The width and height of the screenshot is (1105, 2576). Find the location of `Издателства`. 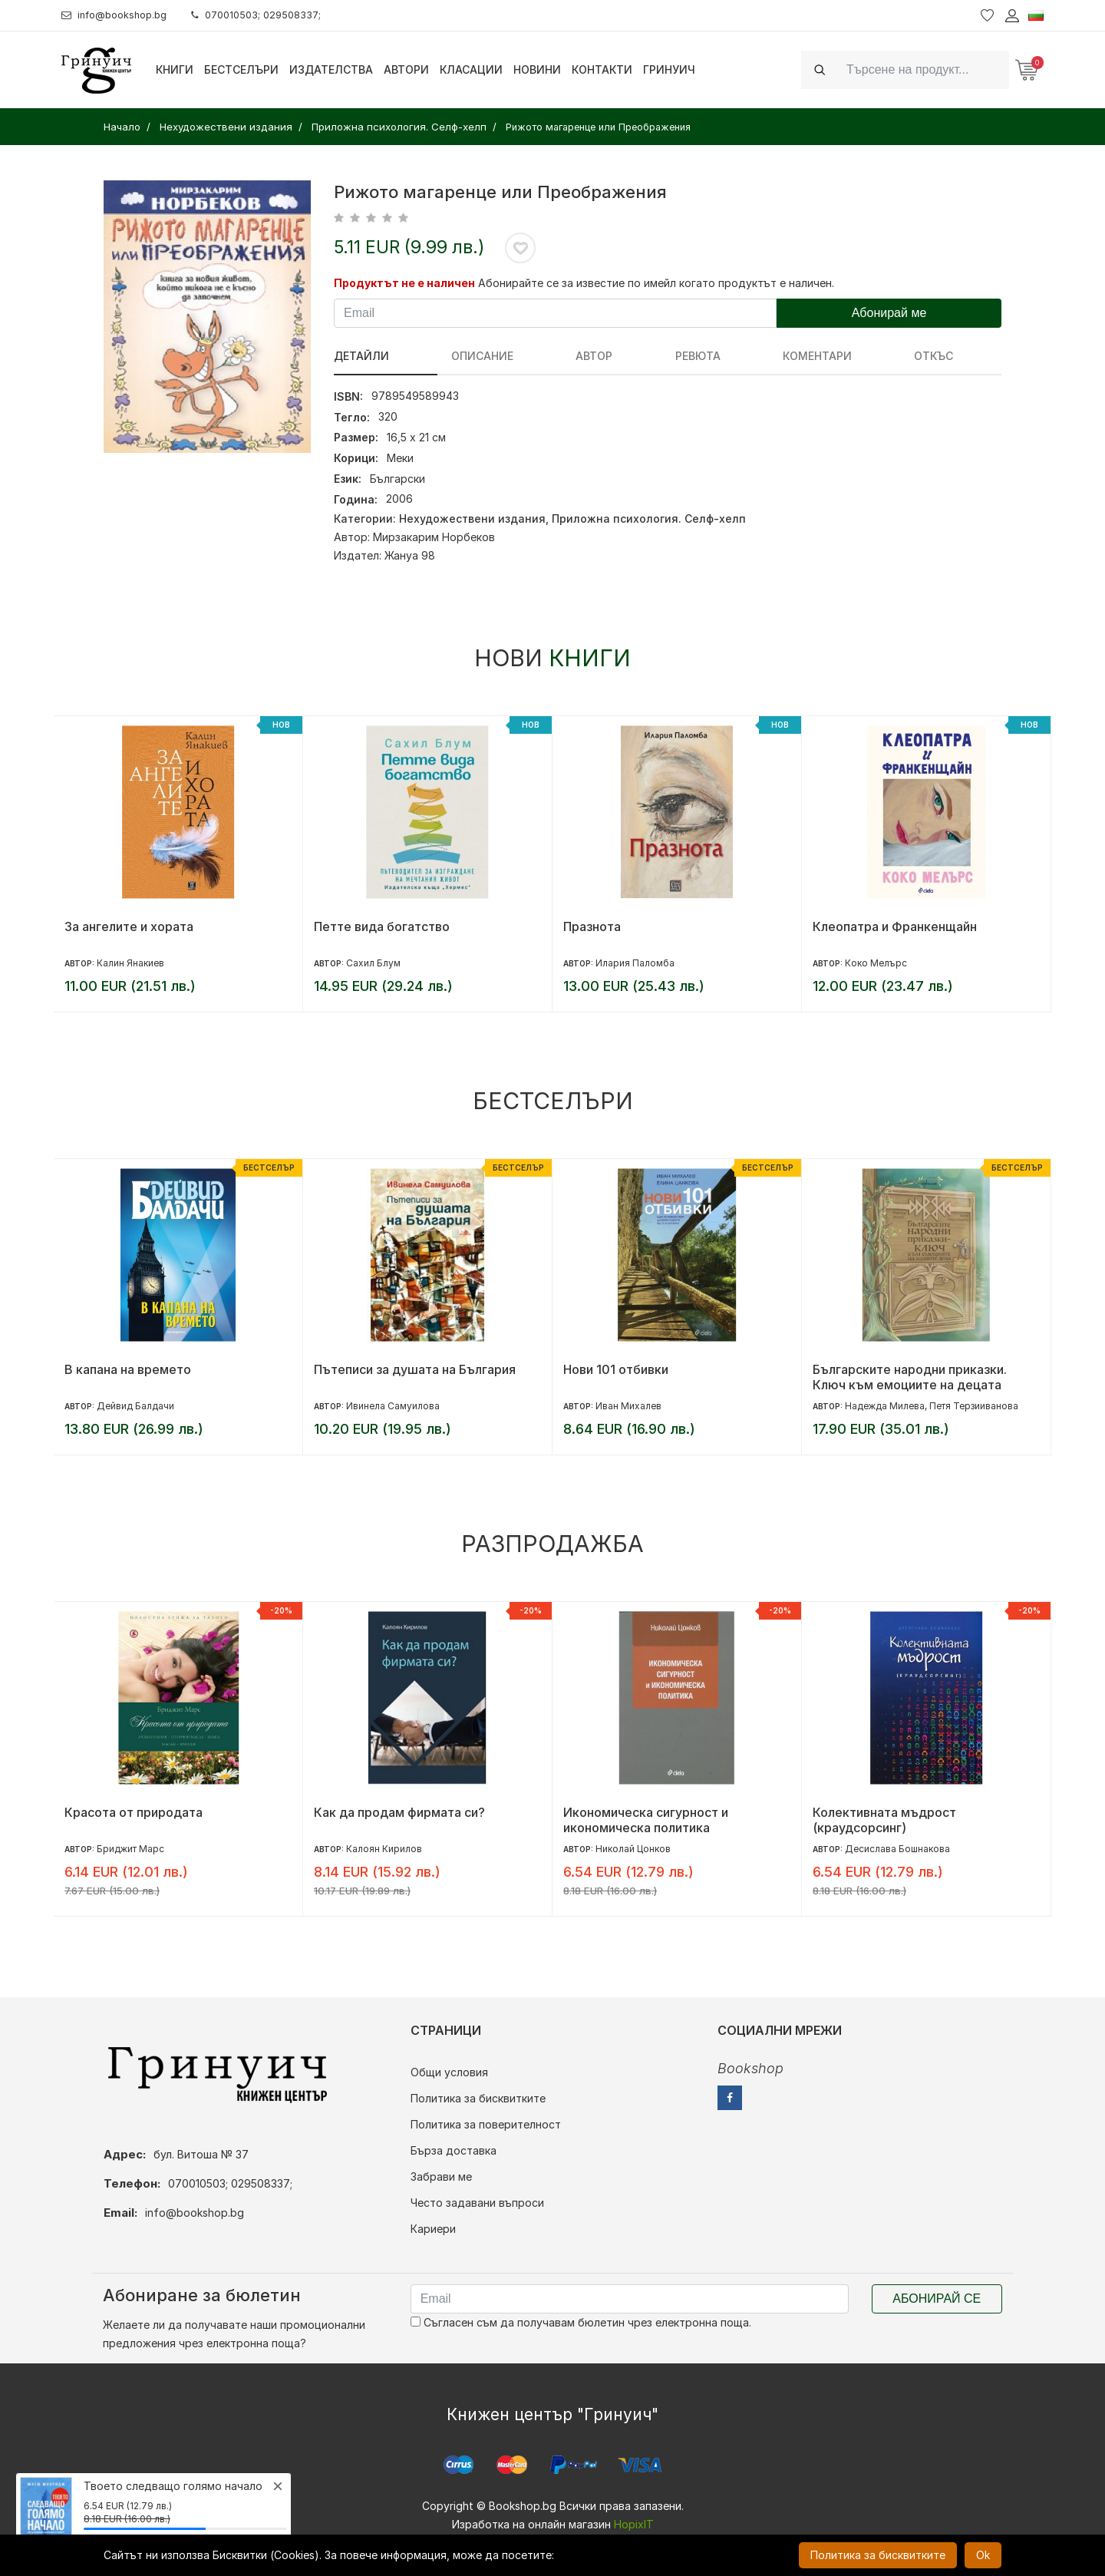

Издателства is located at coordinates (331, 69).